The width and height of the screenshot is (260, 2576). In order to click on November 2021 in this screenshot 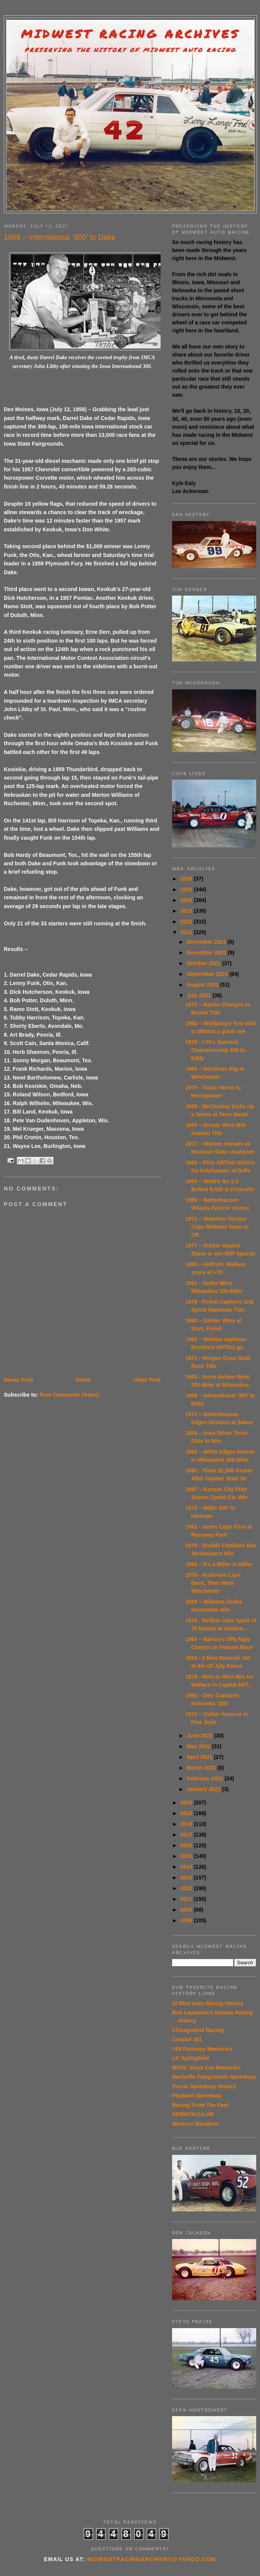, I will do `click(207, 952)`.